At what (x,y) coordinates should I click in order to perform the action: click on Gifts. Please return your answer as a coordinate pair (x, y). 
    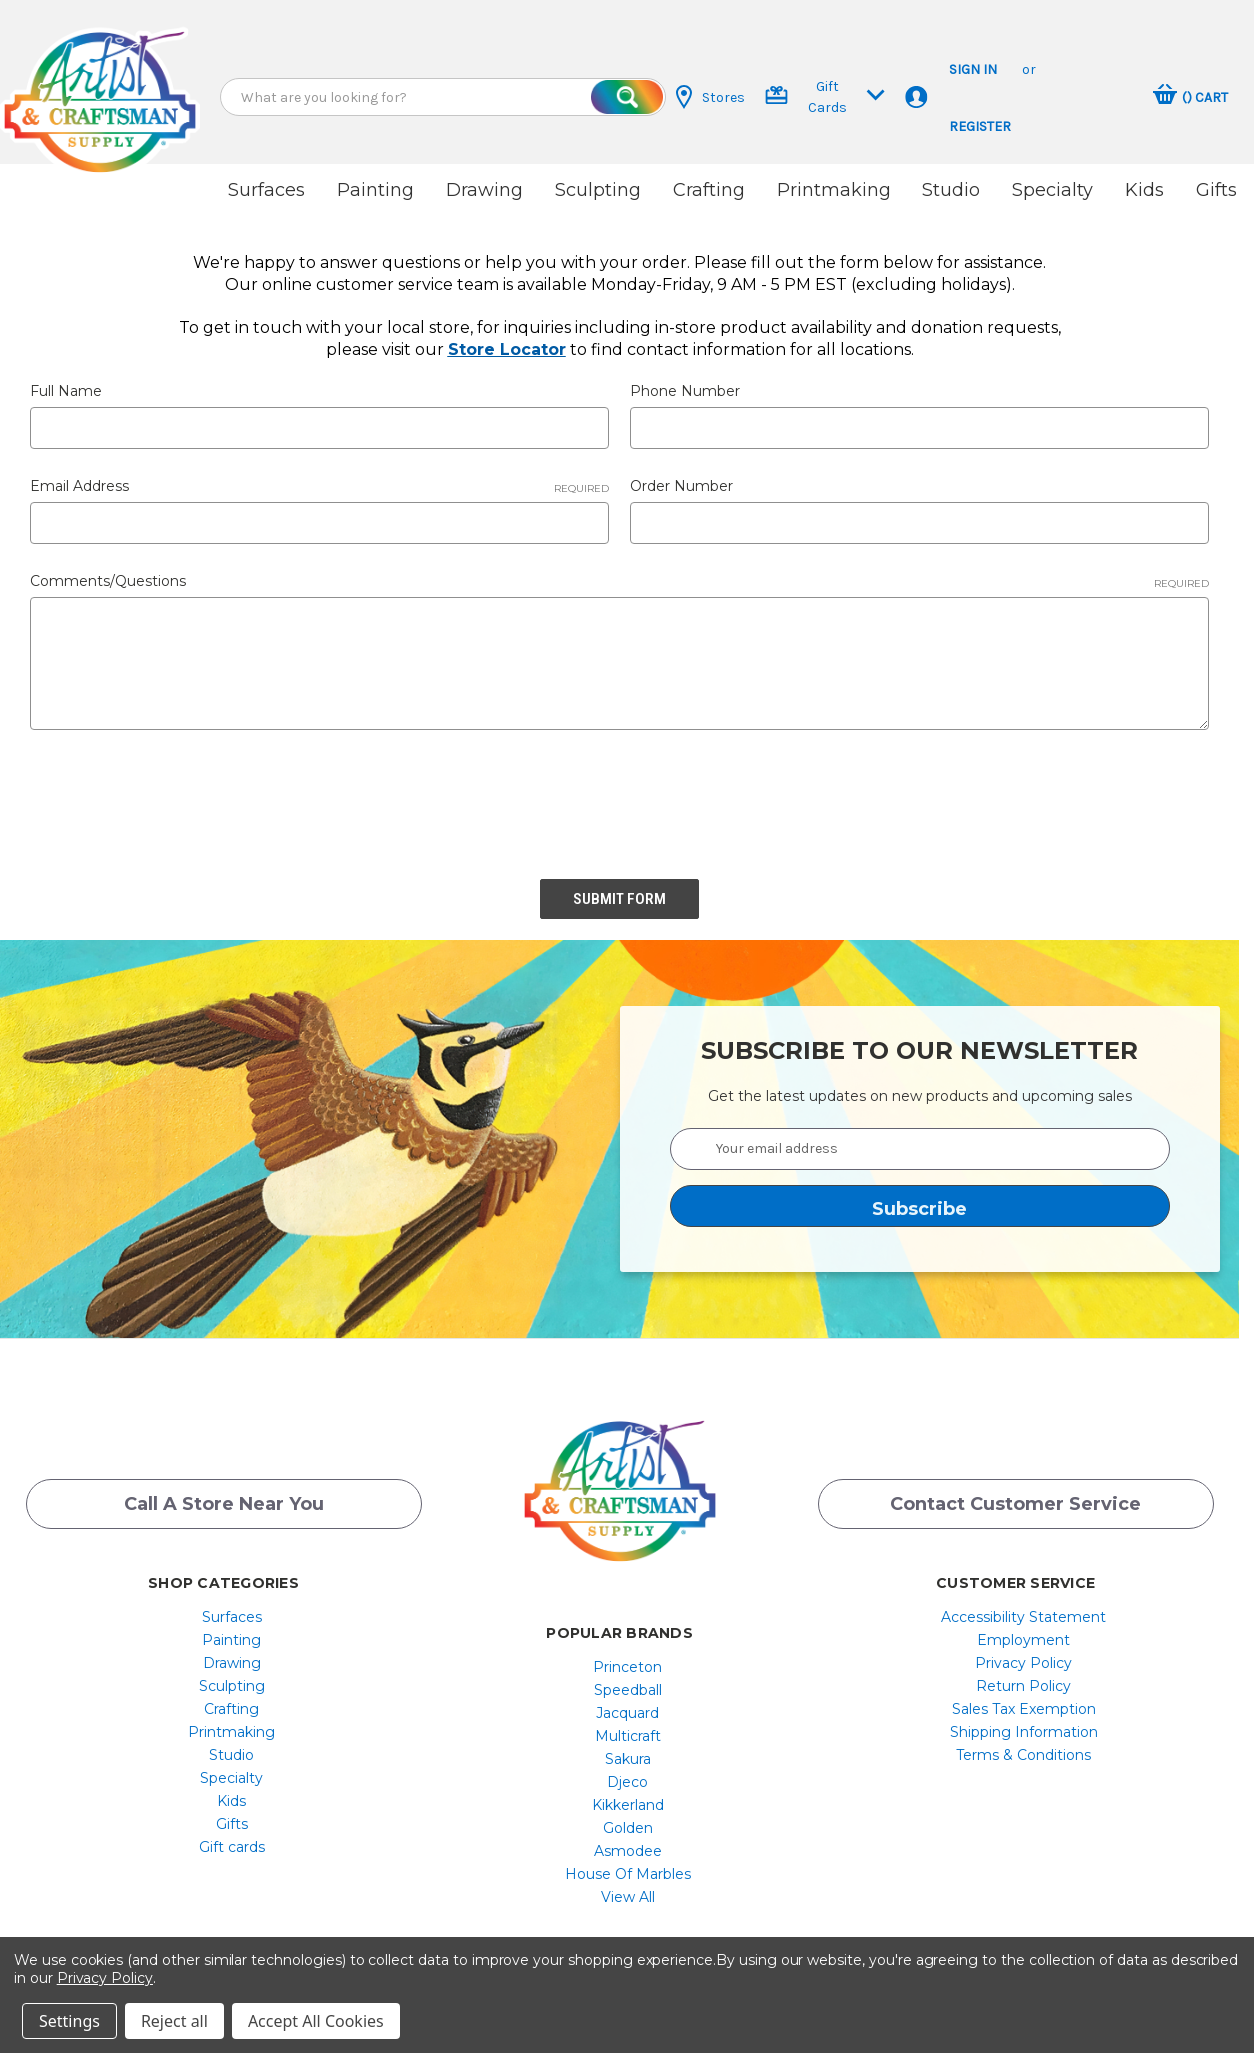
    Looking at the image, I should click on (1216, 190).